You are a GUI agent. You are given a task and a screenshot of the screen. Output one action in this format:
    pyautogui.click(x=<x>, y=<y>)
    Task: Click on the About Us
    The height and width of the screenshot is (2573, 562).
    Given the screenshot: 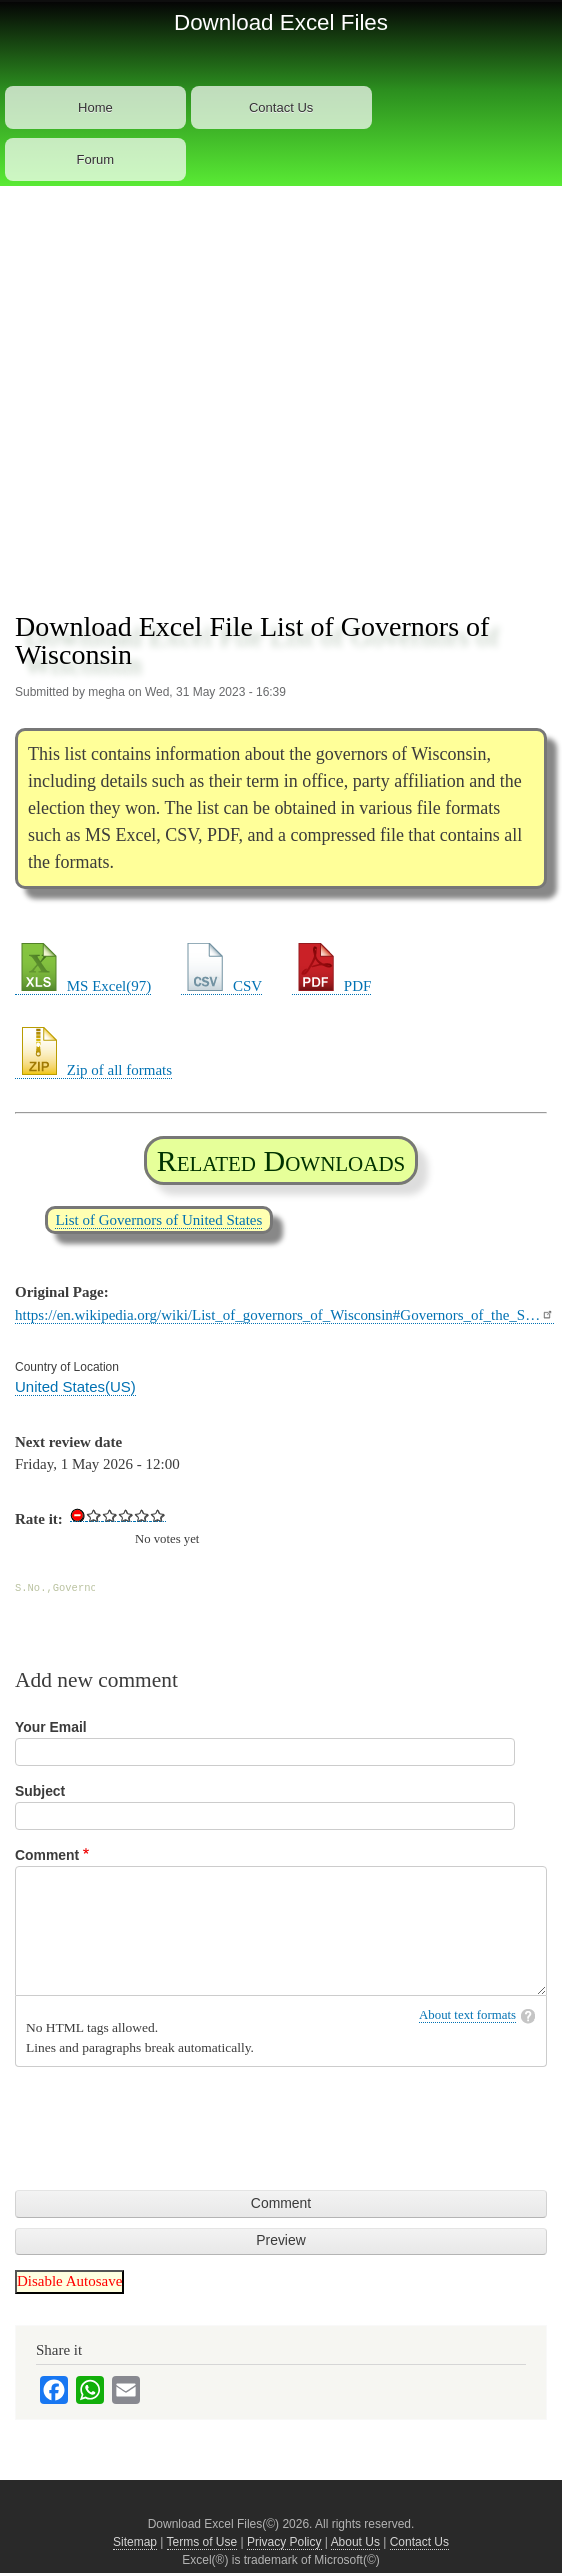 What is the action you would take?
    pyautogui.click(x=355, y=2542)
    